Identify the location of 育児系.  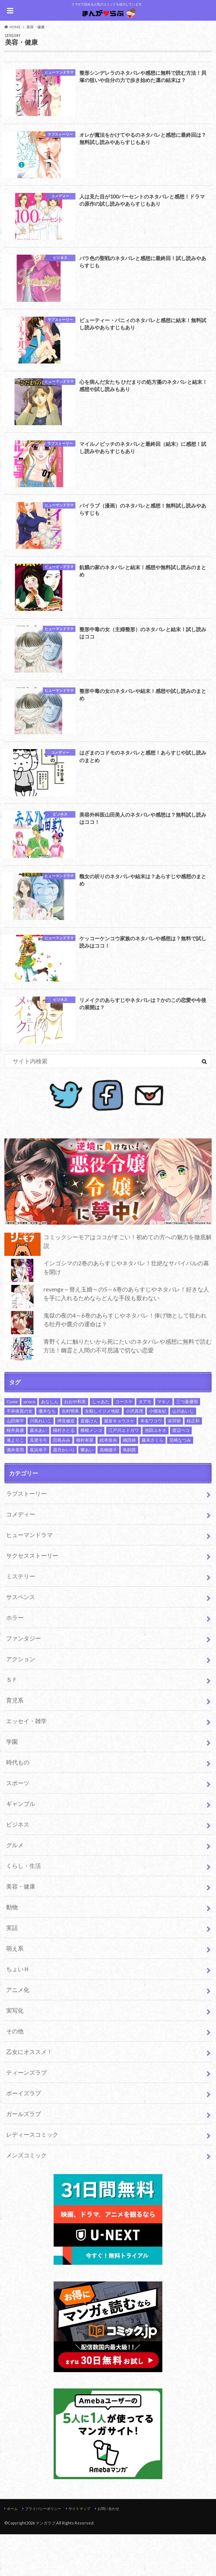
(15, 1741).